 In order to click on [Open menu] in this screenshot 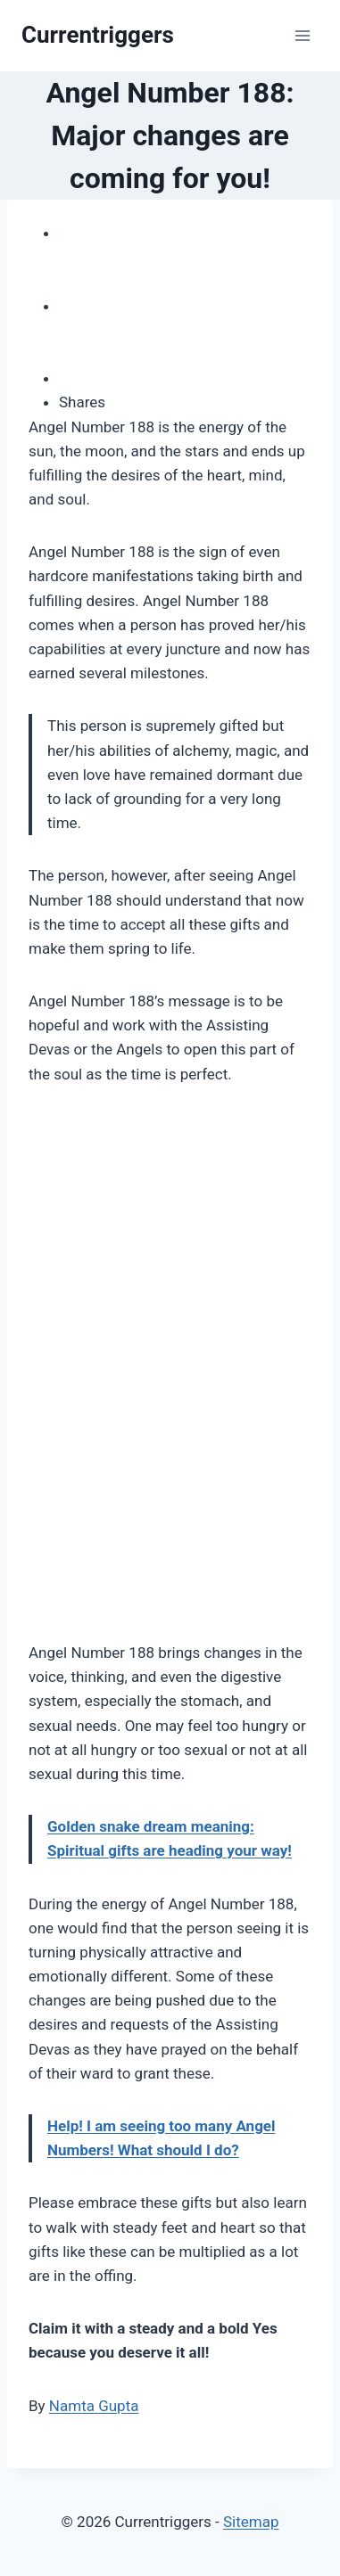, I will do `click(302, 35)`.